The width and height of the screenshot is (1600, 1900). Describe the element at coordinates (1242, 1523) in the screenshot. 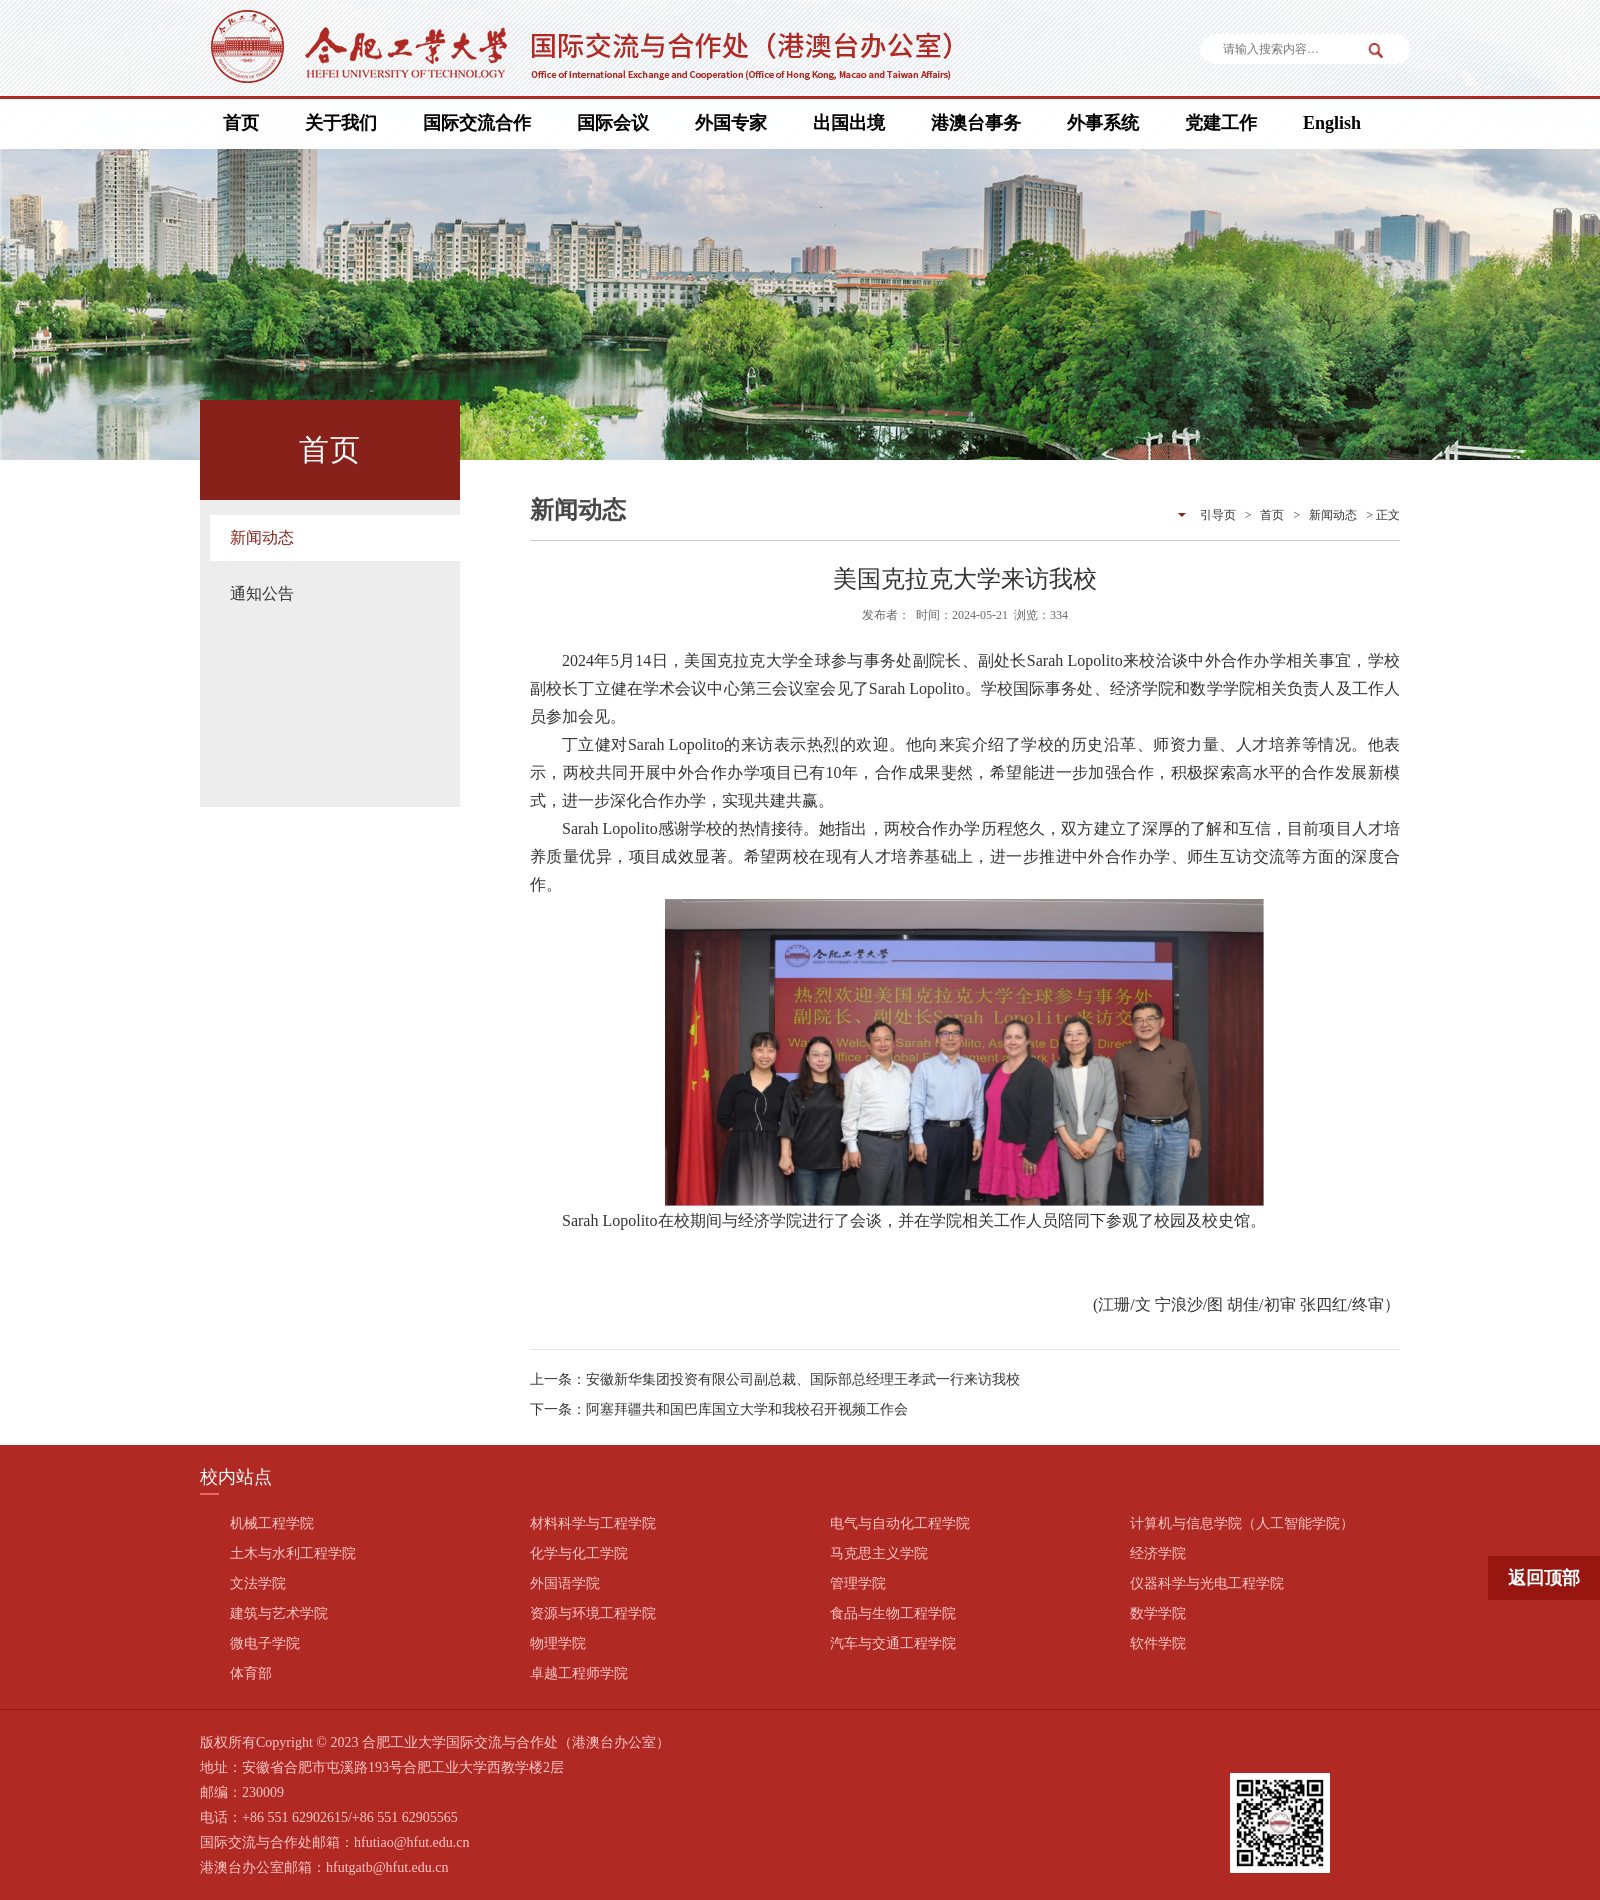

I see `计算机与信息学院（人工智能学院）` at that location.